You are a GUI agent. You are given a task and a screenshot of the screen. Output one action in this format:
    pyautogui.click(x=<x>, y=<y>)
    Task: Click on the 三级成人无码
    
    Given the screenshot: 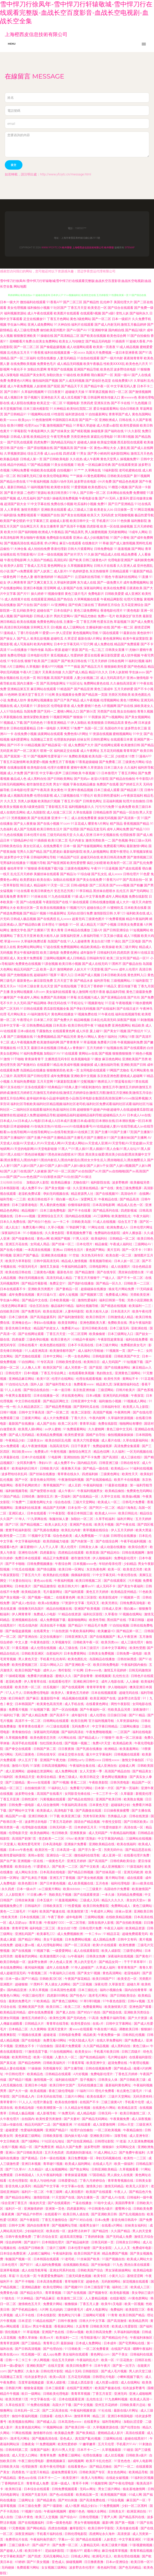 What is the action you would take?
    pyautogui.click(x=90, y=1900)
    